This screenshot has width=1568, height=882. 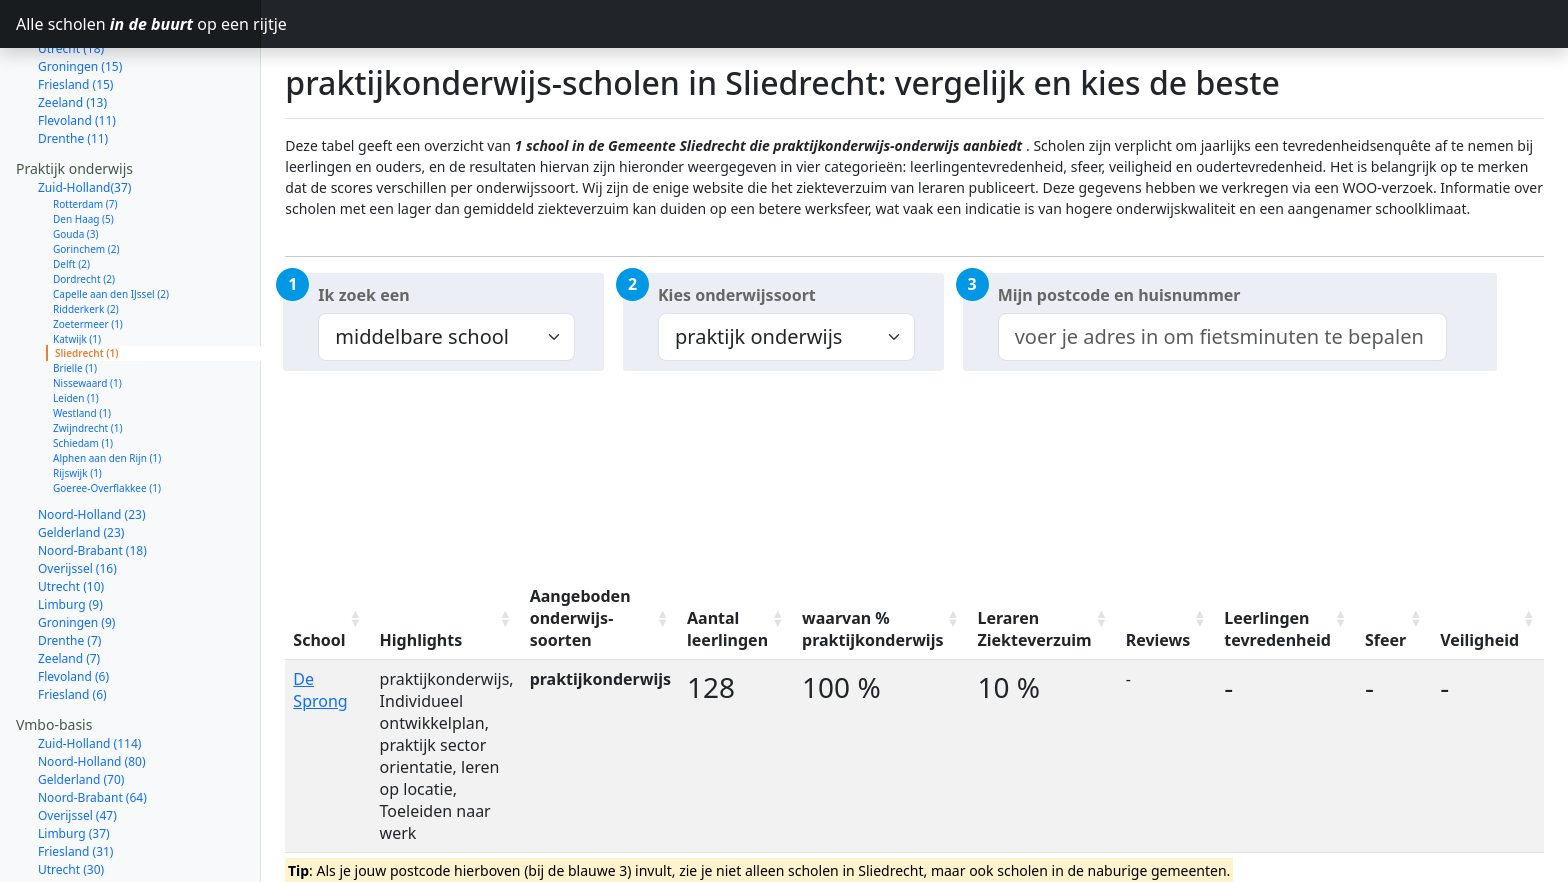 I want to click on Leraren Ziekteverzuim [Leraren Ziekteverzuim: activate to sort column ascending], so click(x=1034, y=629).